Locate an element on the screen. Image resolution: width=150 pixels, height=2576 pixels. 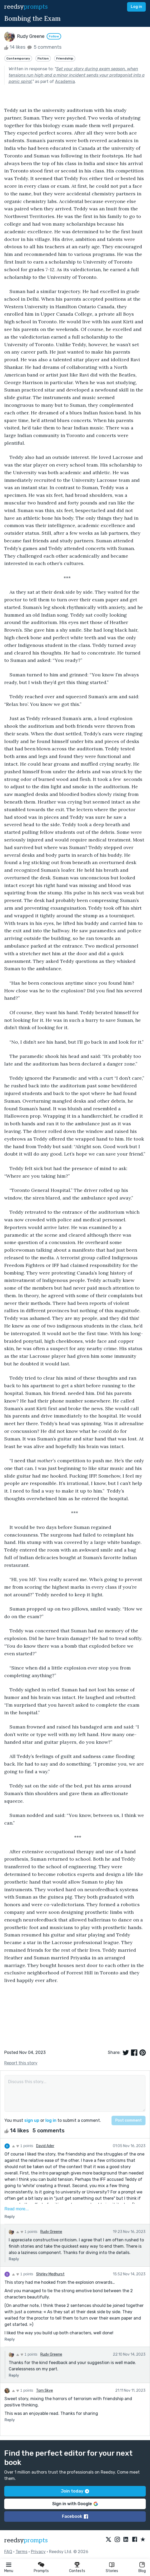
Friendship is located at coordinates (64, 58).